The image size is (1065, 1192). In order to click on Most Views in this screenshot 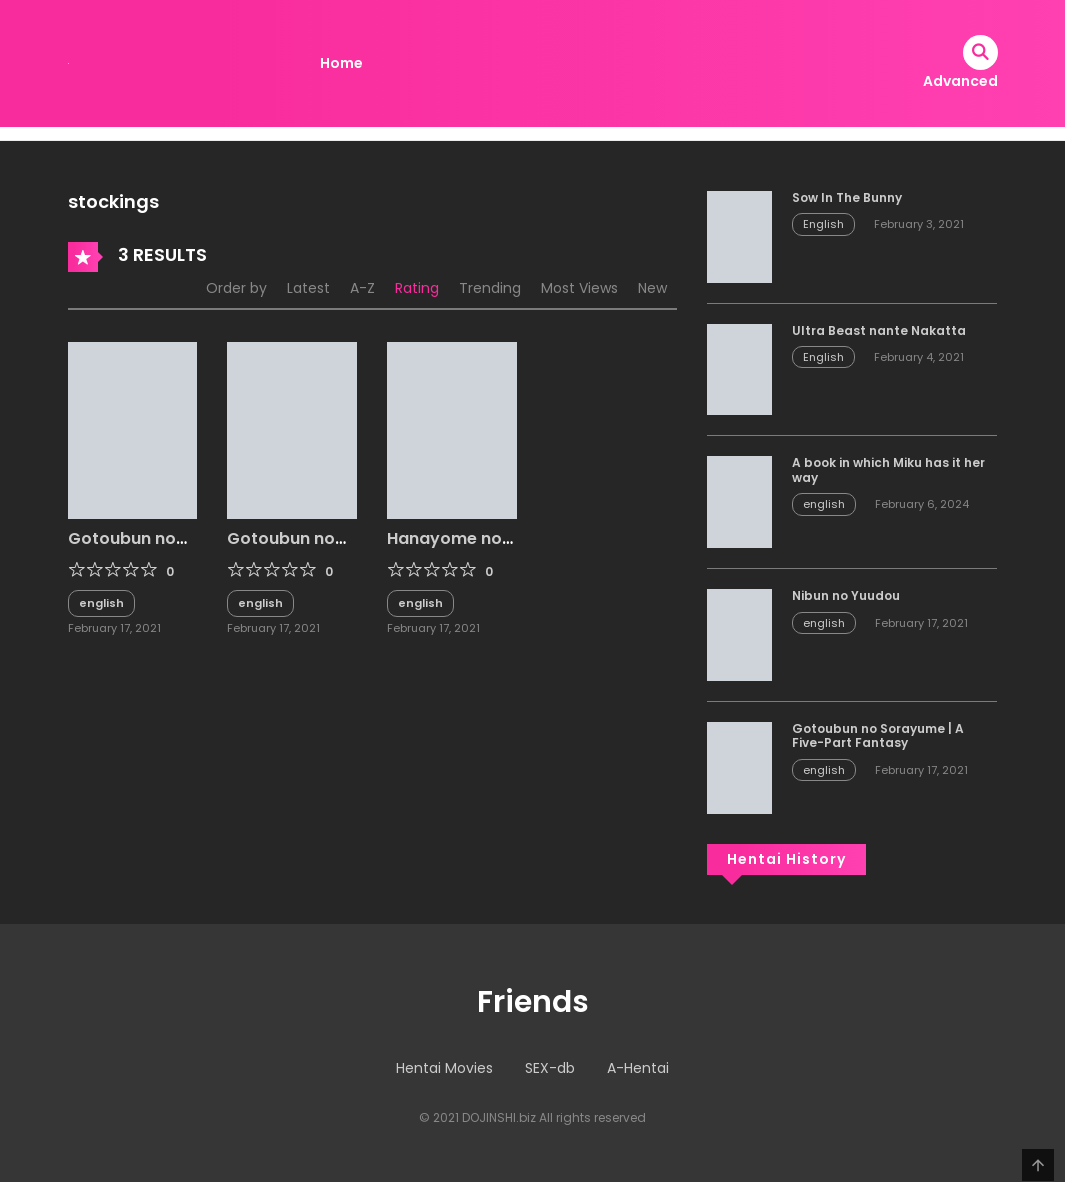, I will do `click(579, 288)`.